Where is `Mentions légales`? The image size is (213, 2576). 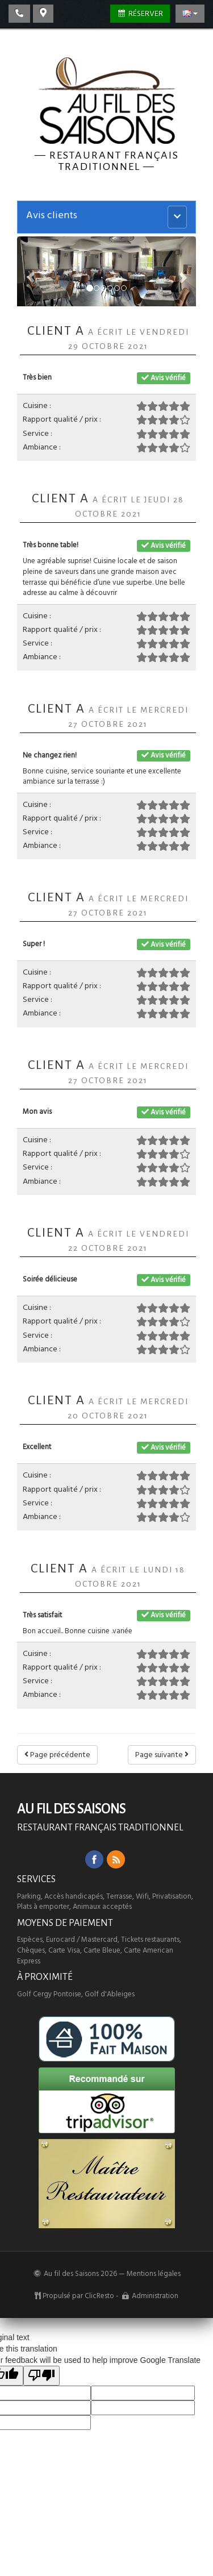
Mentions légales is located at coordinates (154, 2274).